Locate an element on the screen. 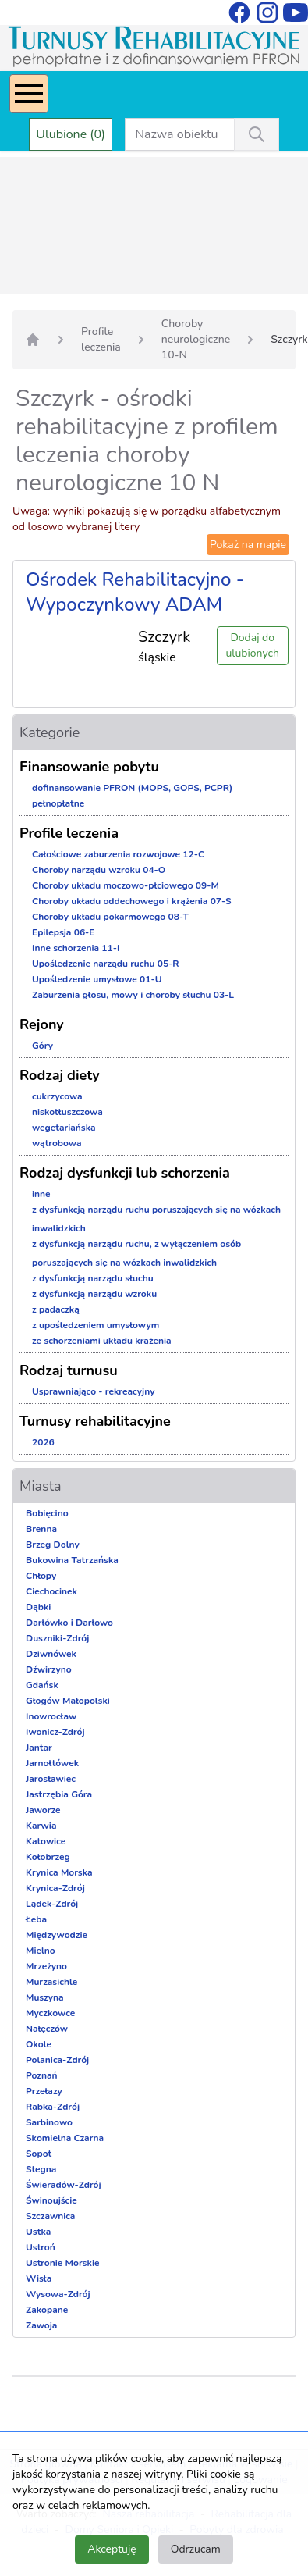 The width and height of the screenshot is (308, 2576). Dodaj do ulubionych is located at coordinates (252, 645).